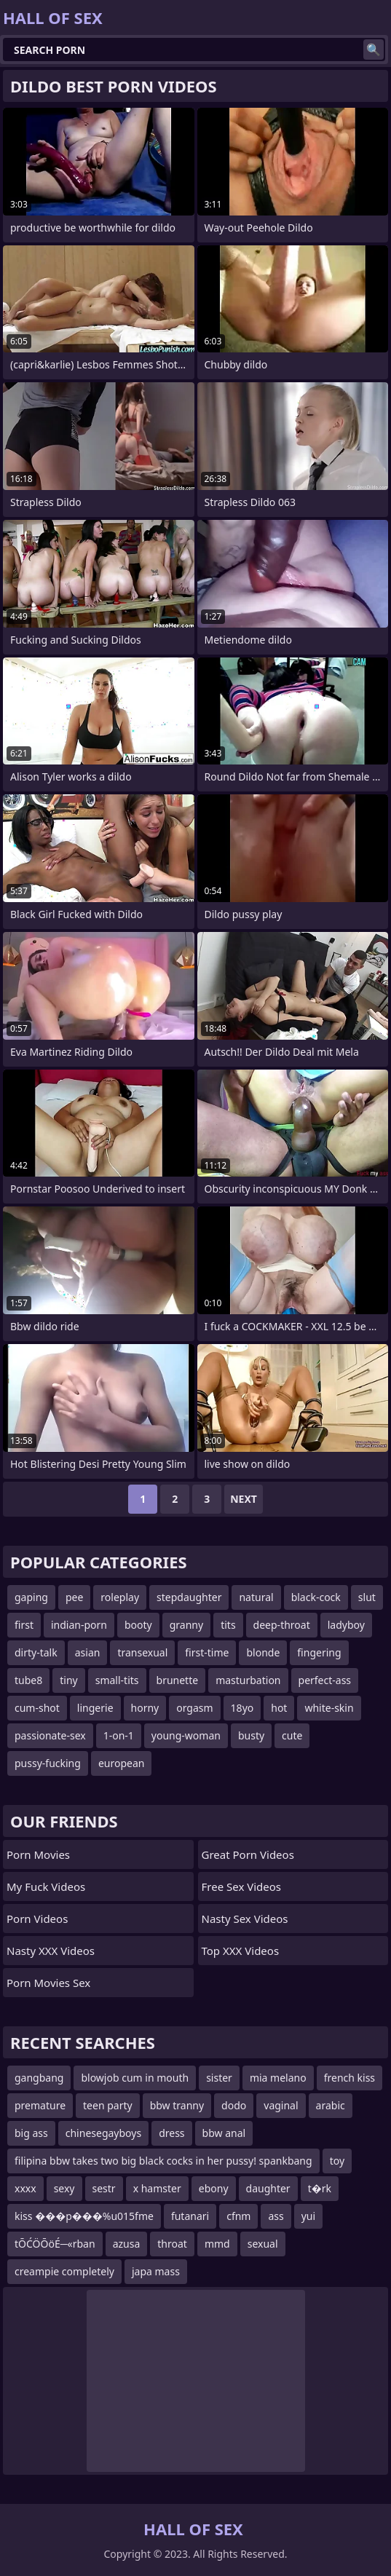 This screenshot has height=2576, width=391. Describe the element at coordinates (104, 2188) in the screenshot. I see `sestr` at that location.